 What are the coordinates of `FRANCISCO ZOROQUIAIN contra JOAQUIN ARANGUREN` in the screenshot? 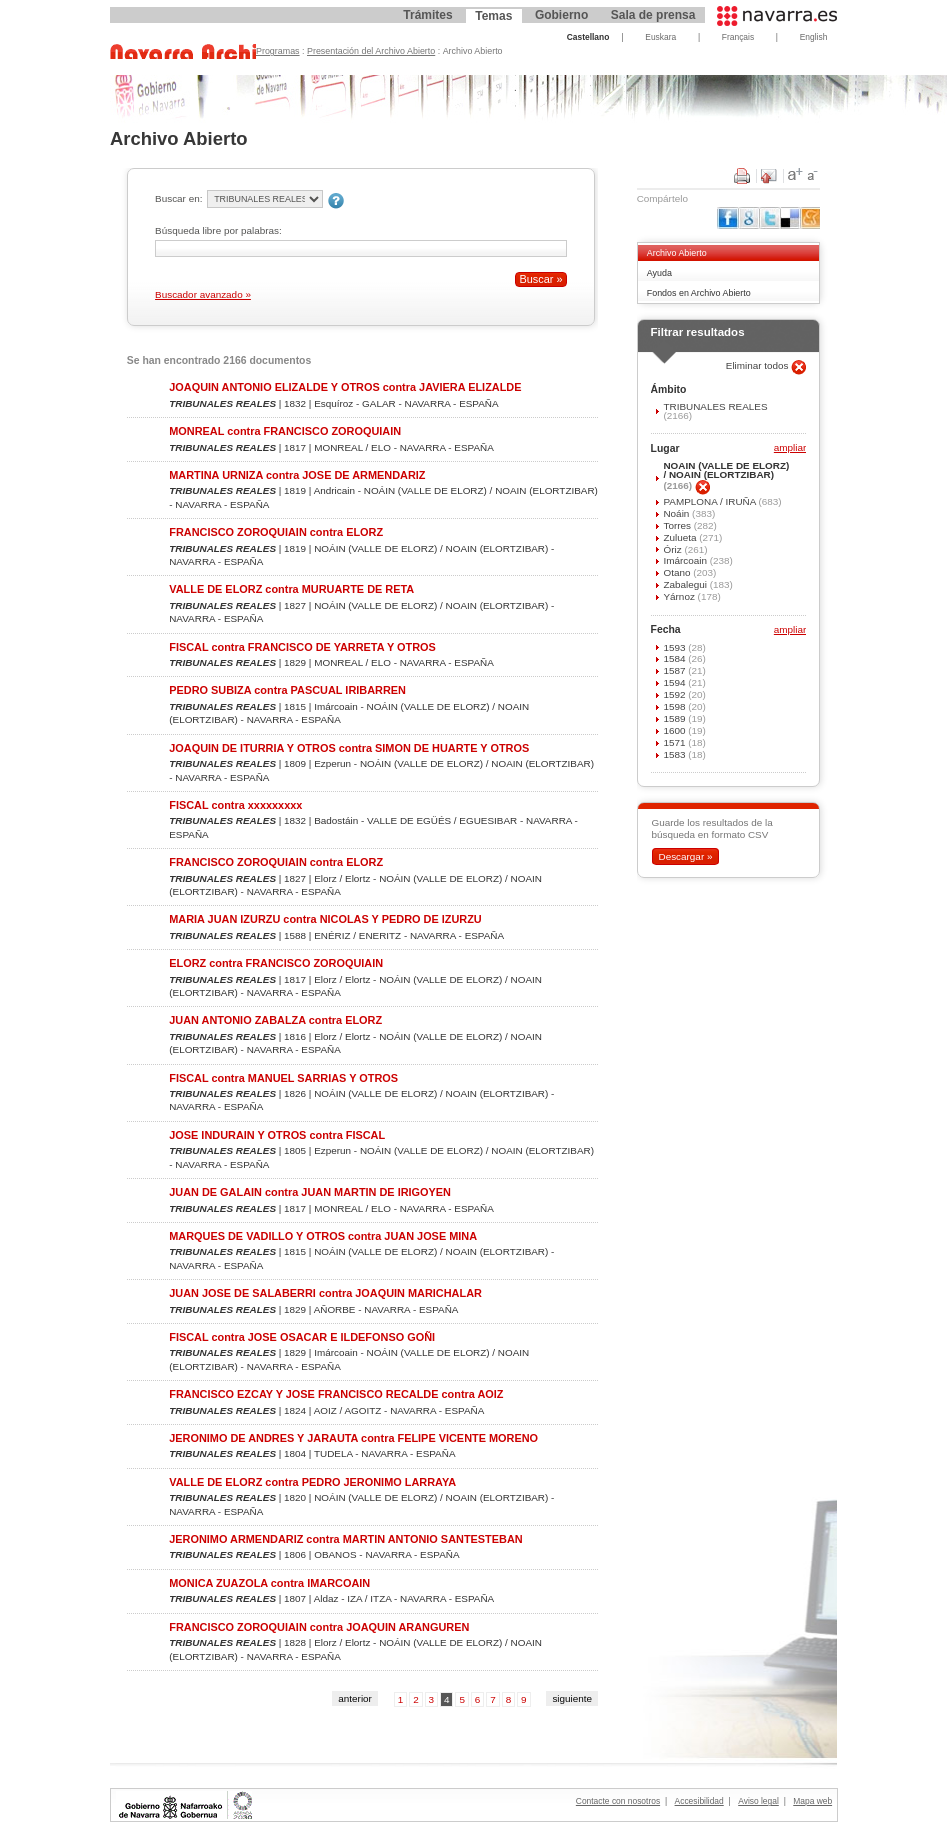 It's located at (319, 1627).